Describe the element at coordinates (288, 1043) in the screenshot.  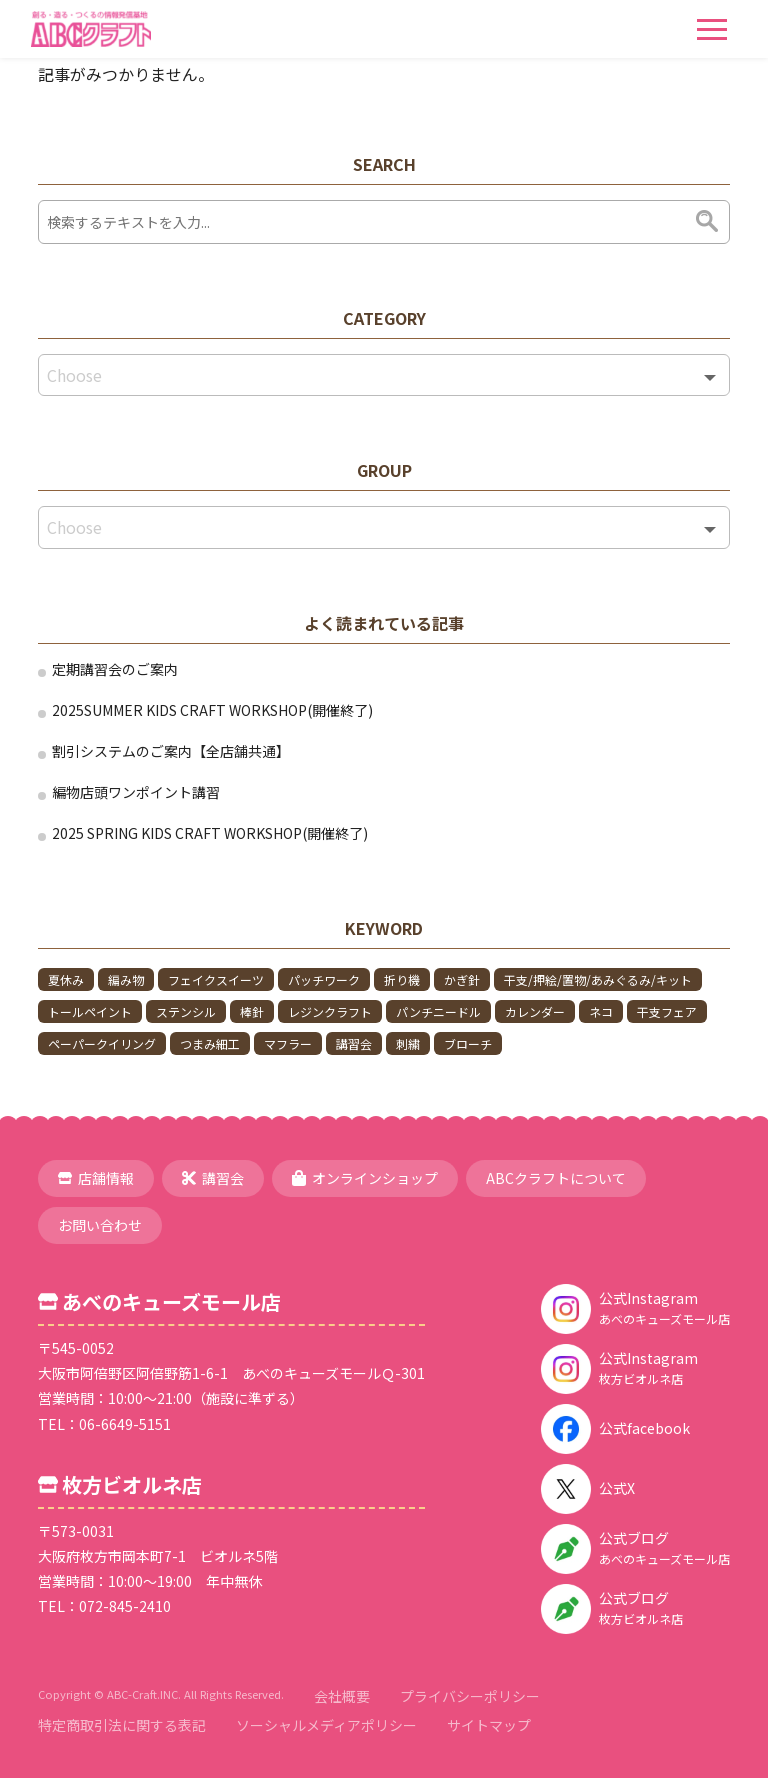
I see `マフラー` at that location.